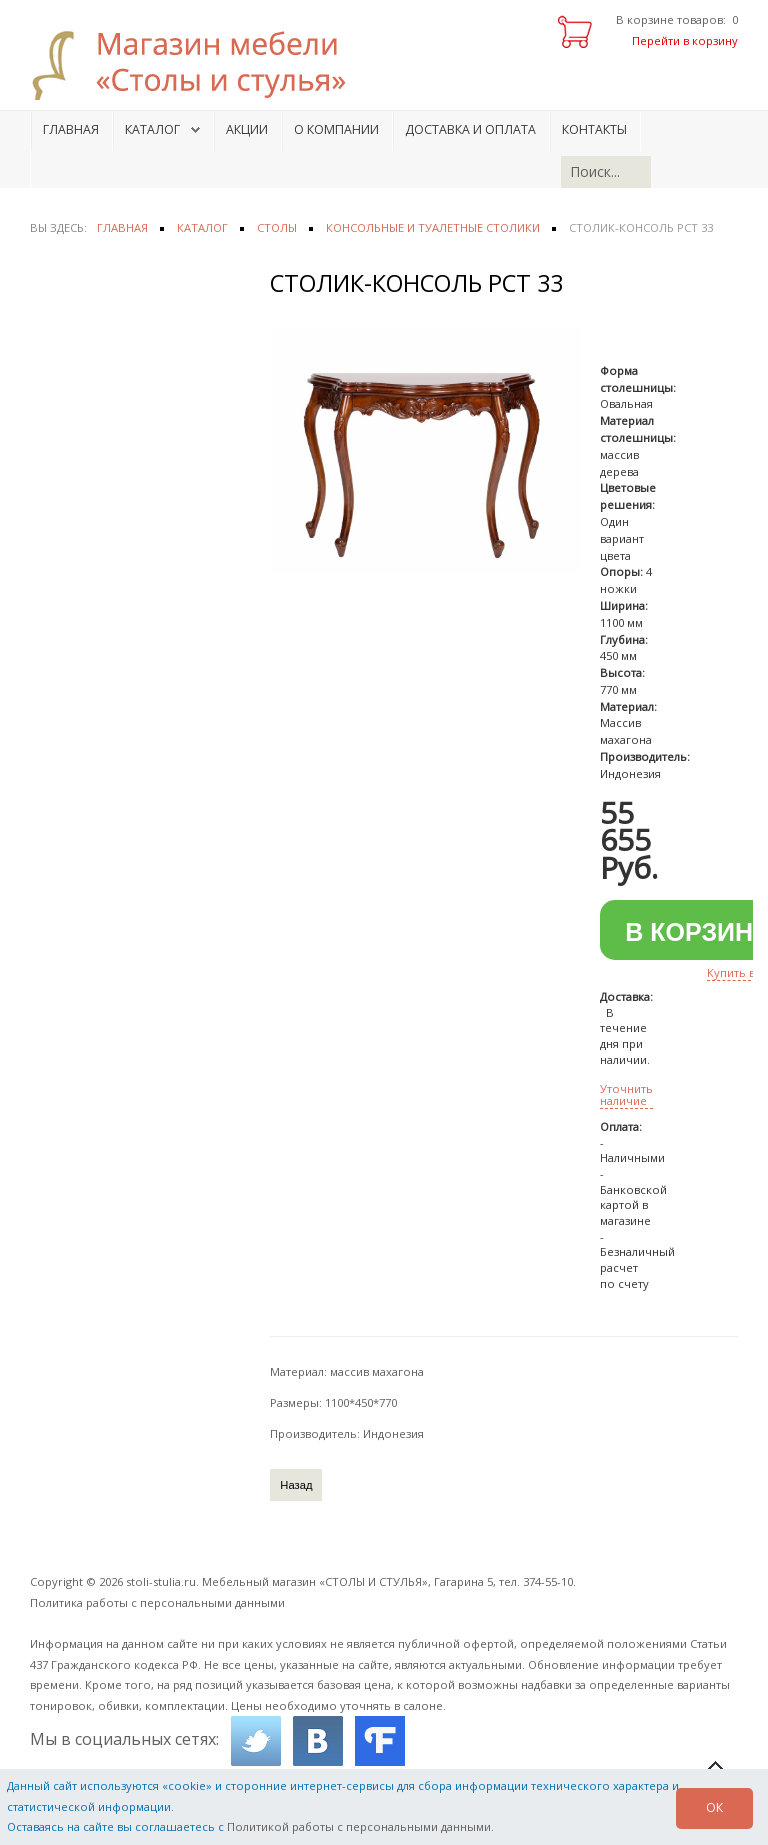 The width and height of the screenshot is (768, 1845). What do you see at coordinates (71, 129) in the screenshot?
I see `Главная` at bounding box center [71, 129].